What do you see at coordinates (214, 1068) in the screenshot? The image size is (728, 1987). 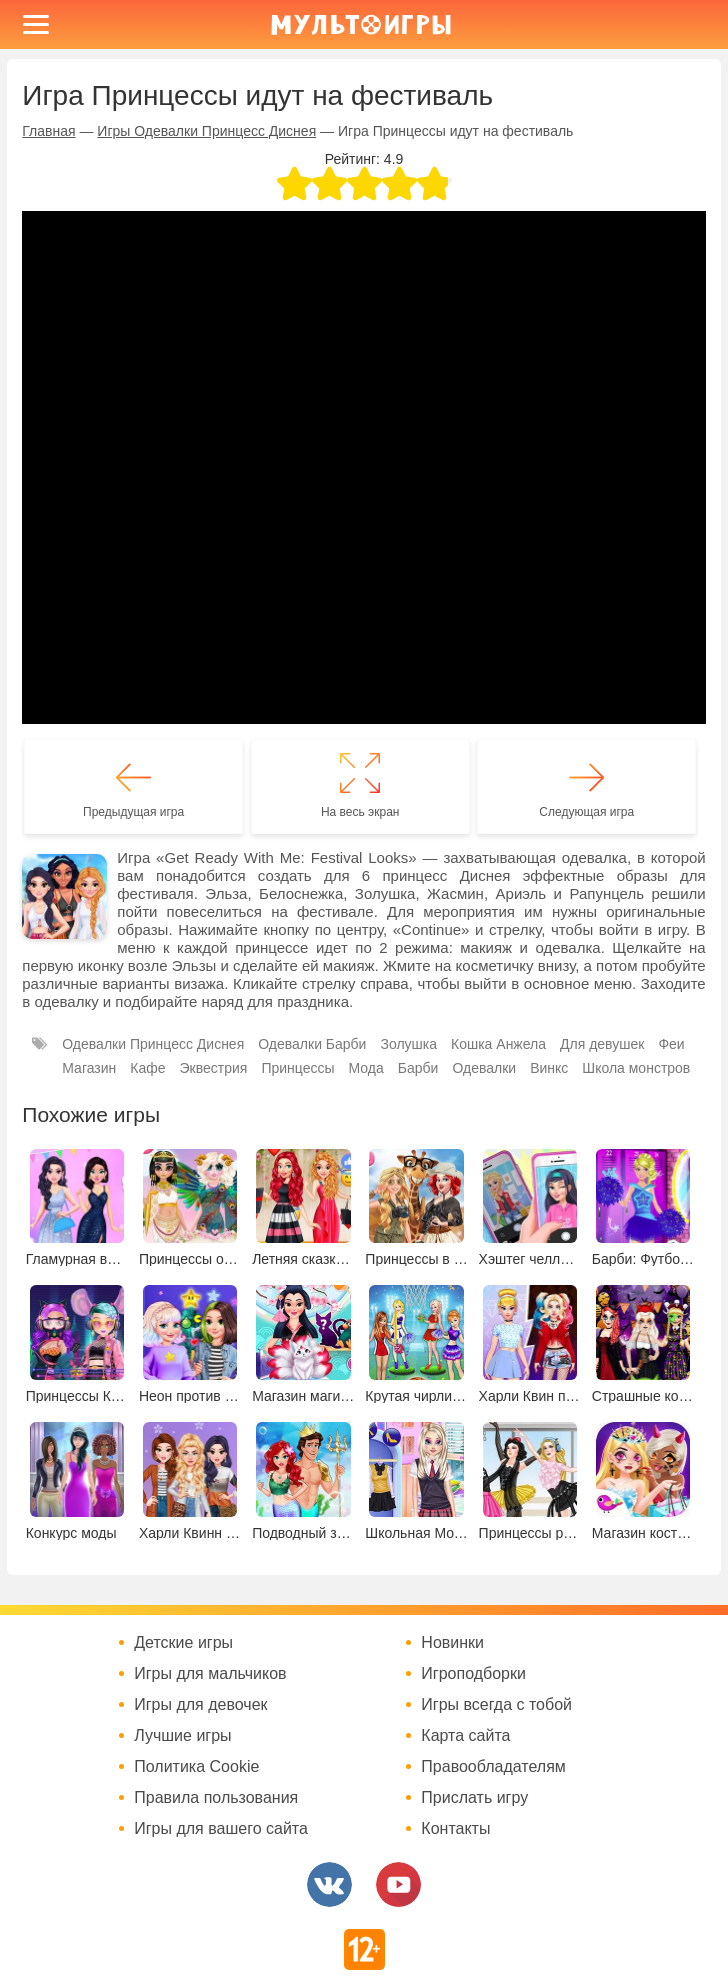 I see `Эквестрия` at bounding box center [214, 1068].